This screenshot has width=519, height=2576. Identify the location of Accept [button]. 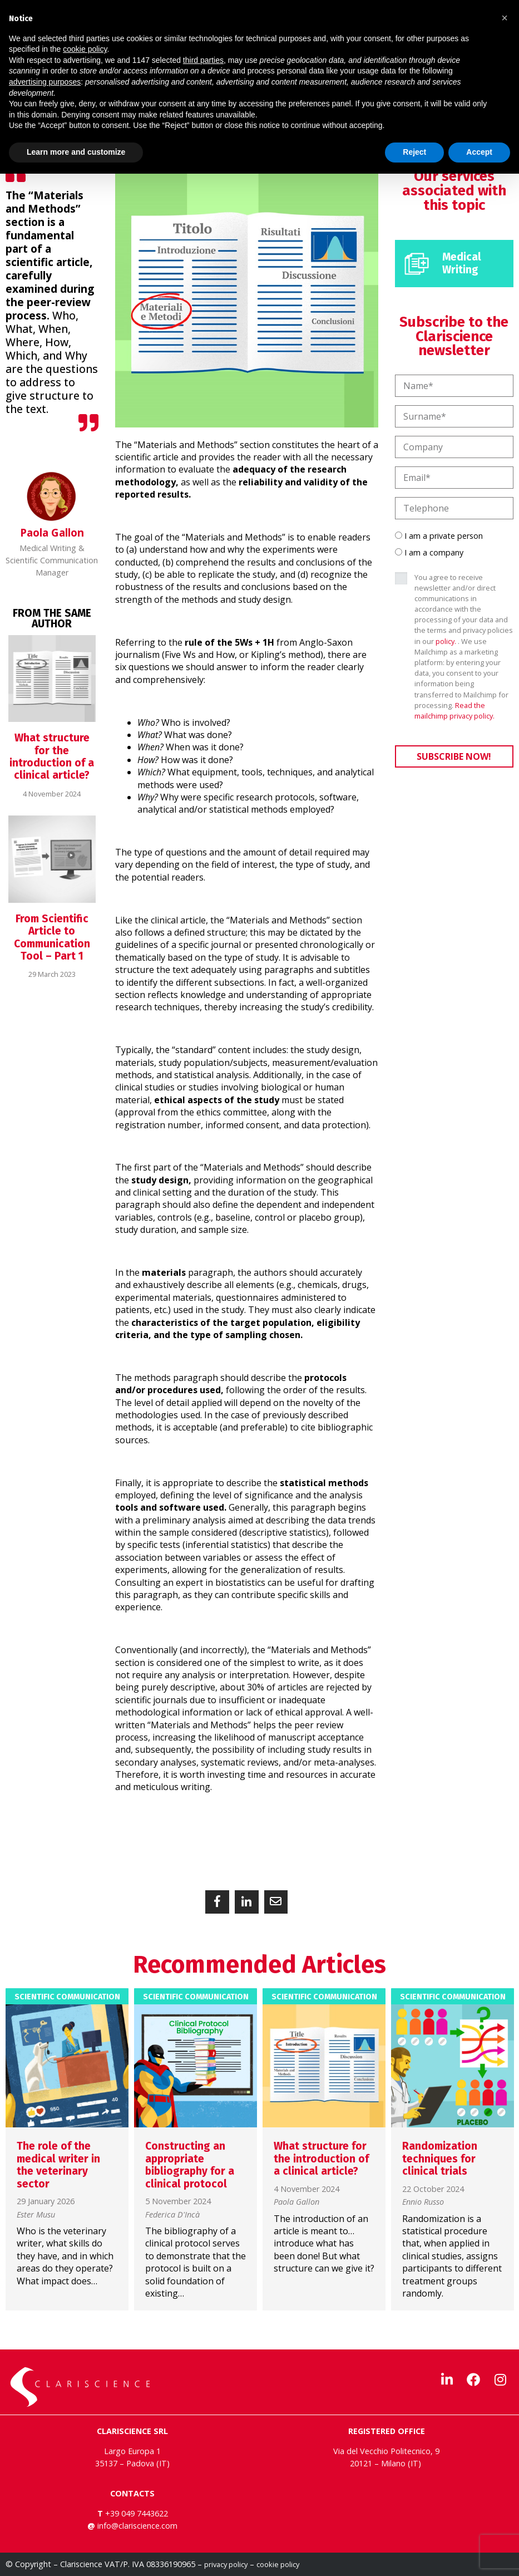
(479, 152).